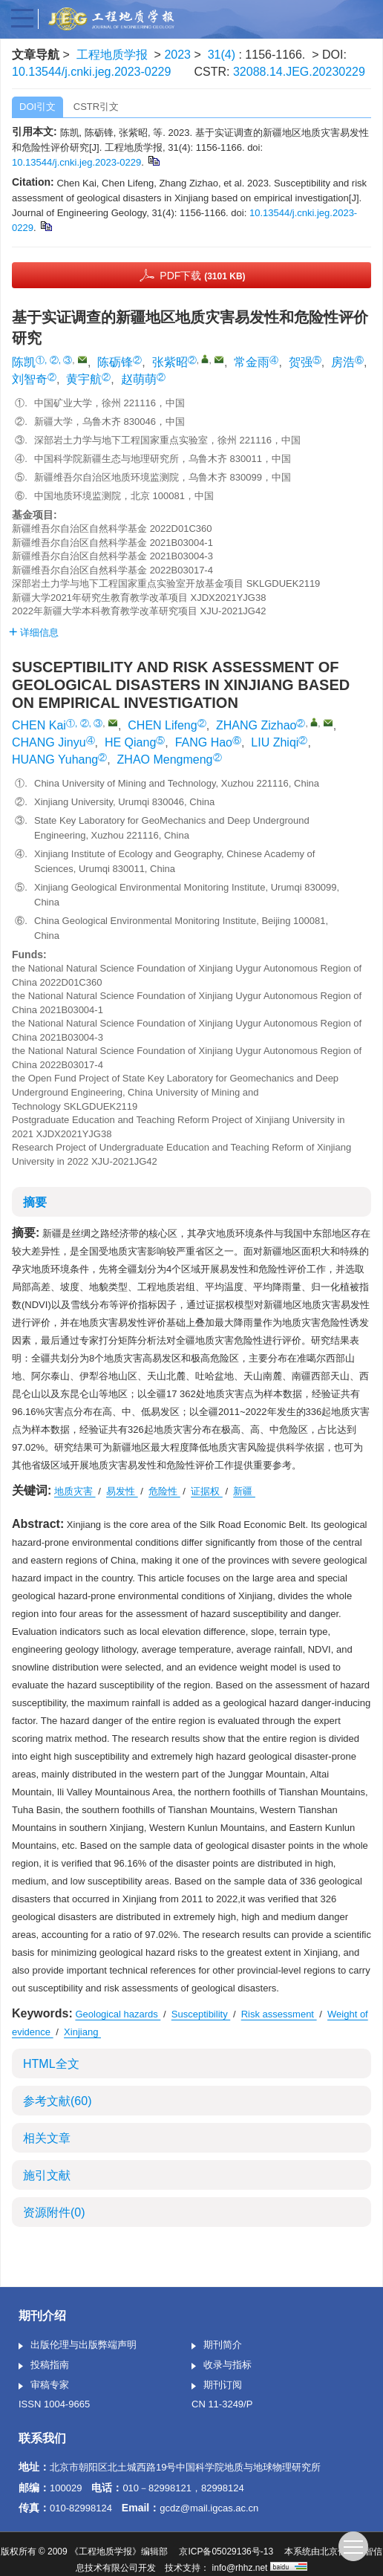  Describe the element at coordinates (55, 759) in the screenshot. I see `HUANG Yuhang` at that location.